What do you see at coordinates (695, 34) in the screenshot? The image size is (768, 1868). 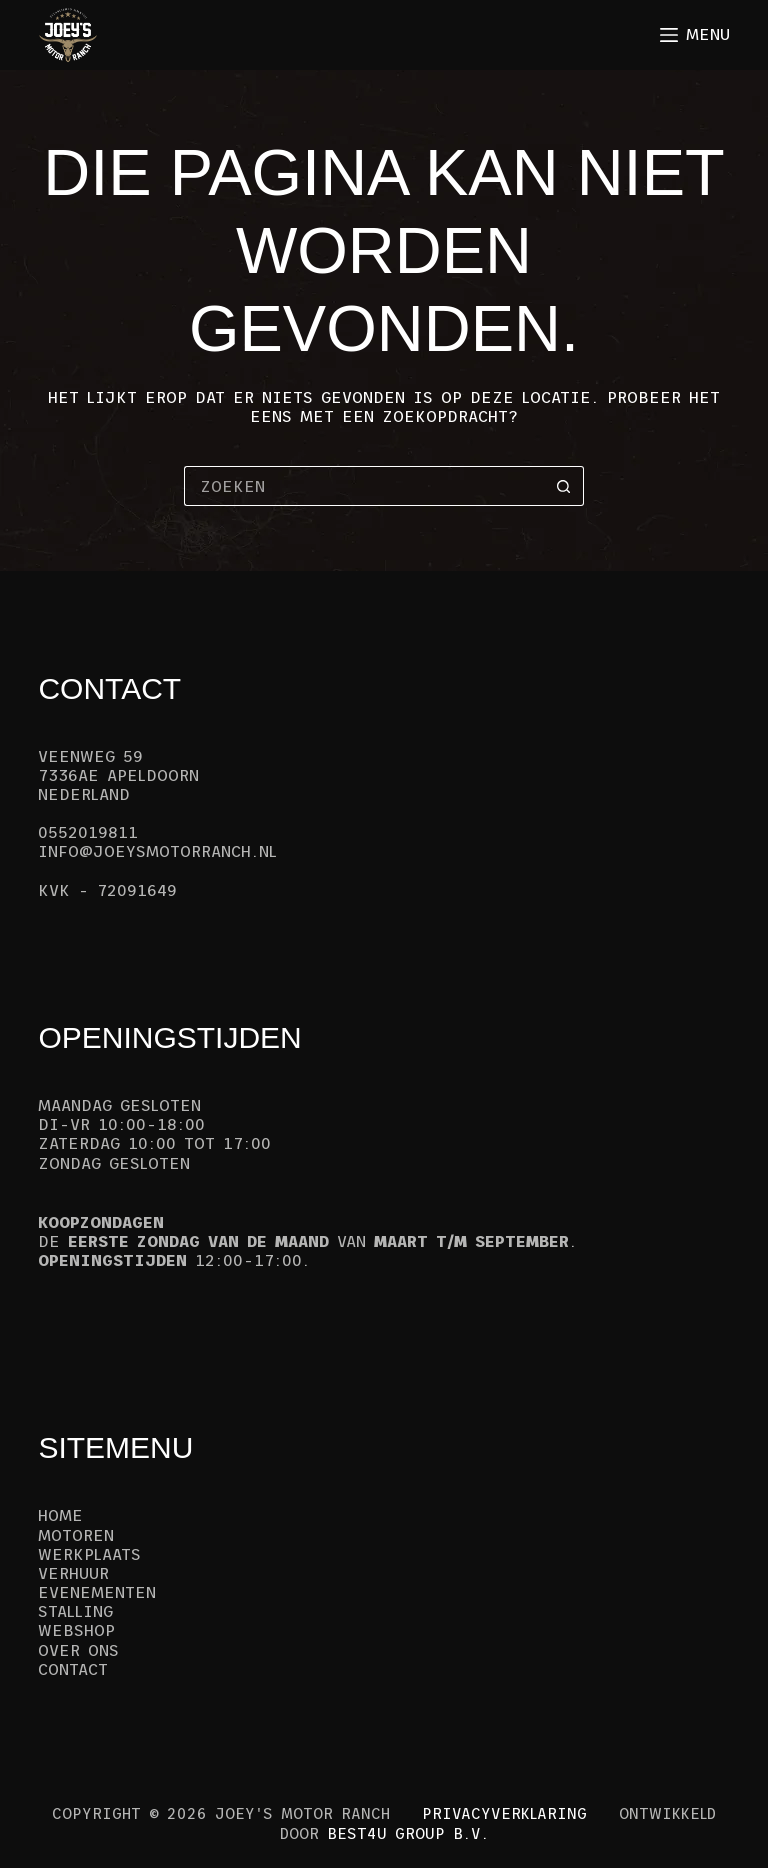 I see `[Menu]` at bounding box center [695, 34].